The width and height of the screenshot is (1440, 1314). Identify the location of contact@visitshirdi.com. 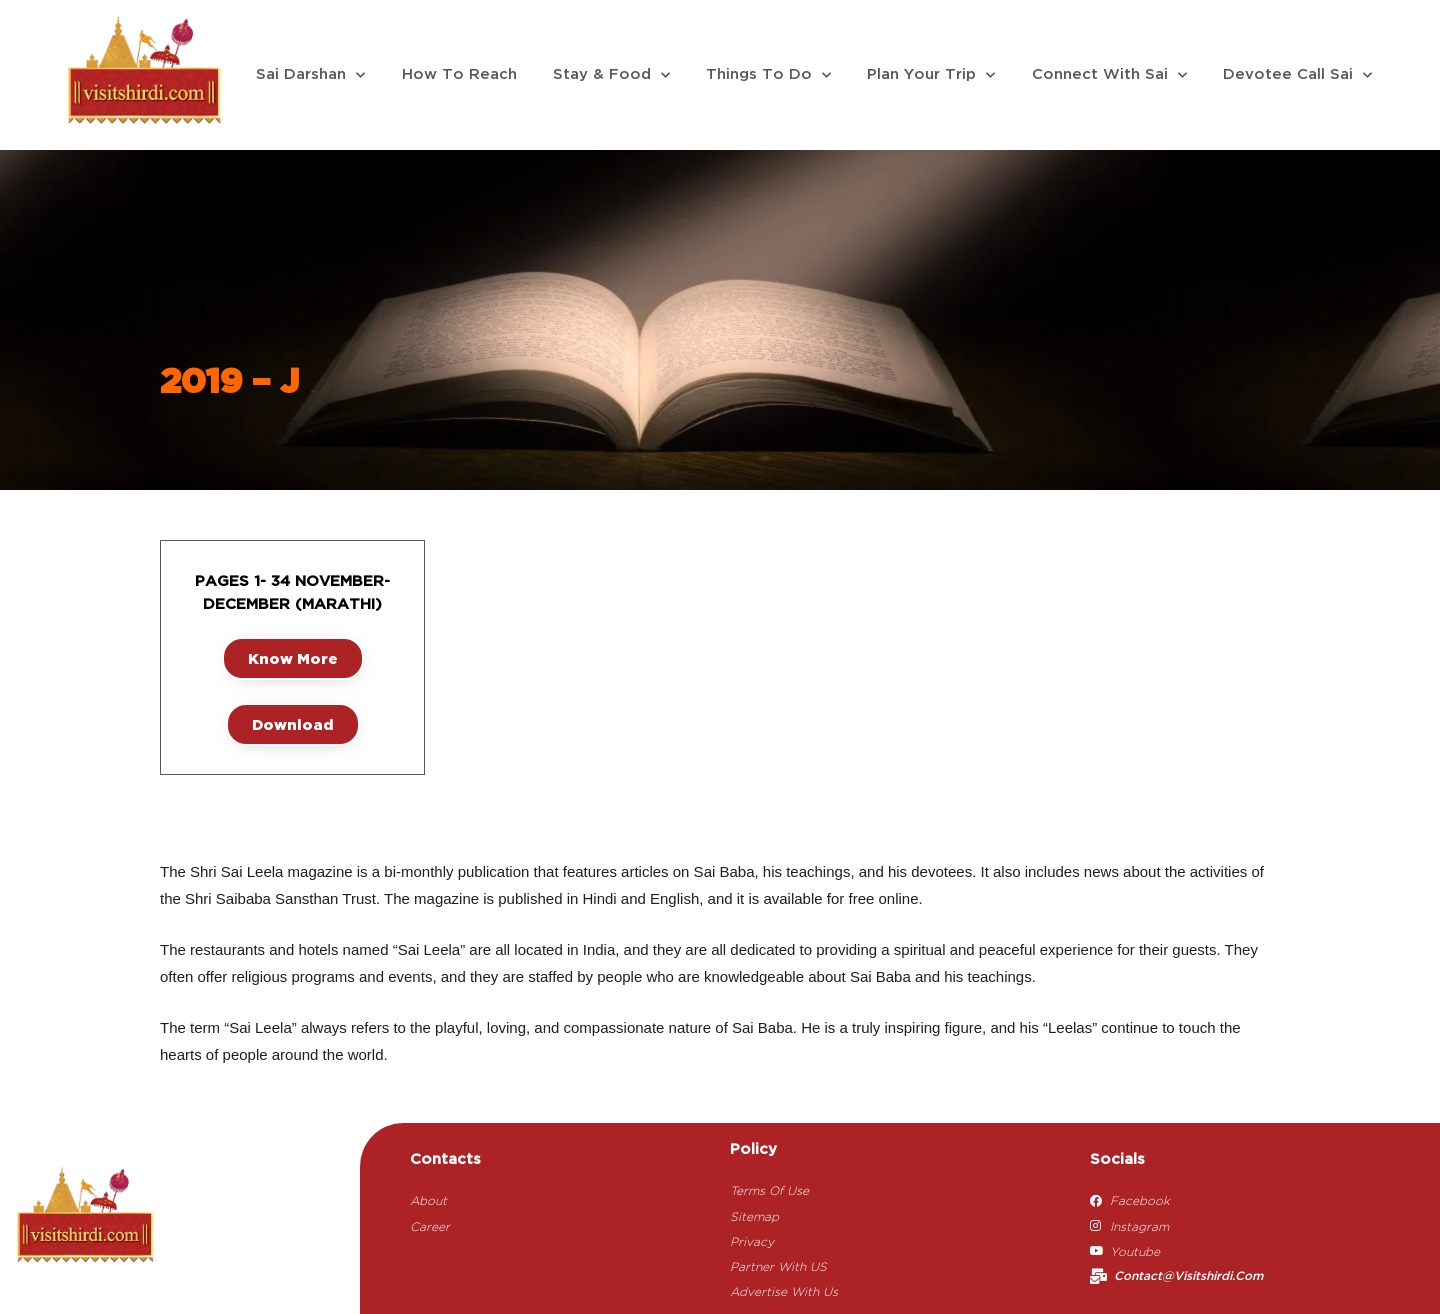
(1188, 1276).